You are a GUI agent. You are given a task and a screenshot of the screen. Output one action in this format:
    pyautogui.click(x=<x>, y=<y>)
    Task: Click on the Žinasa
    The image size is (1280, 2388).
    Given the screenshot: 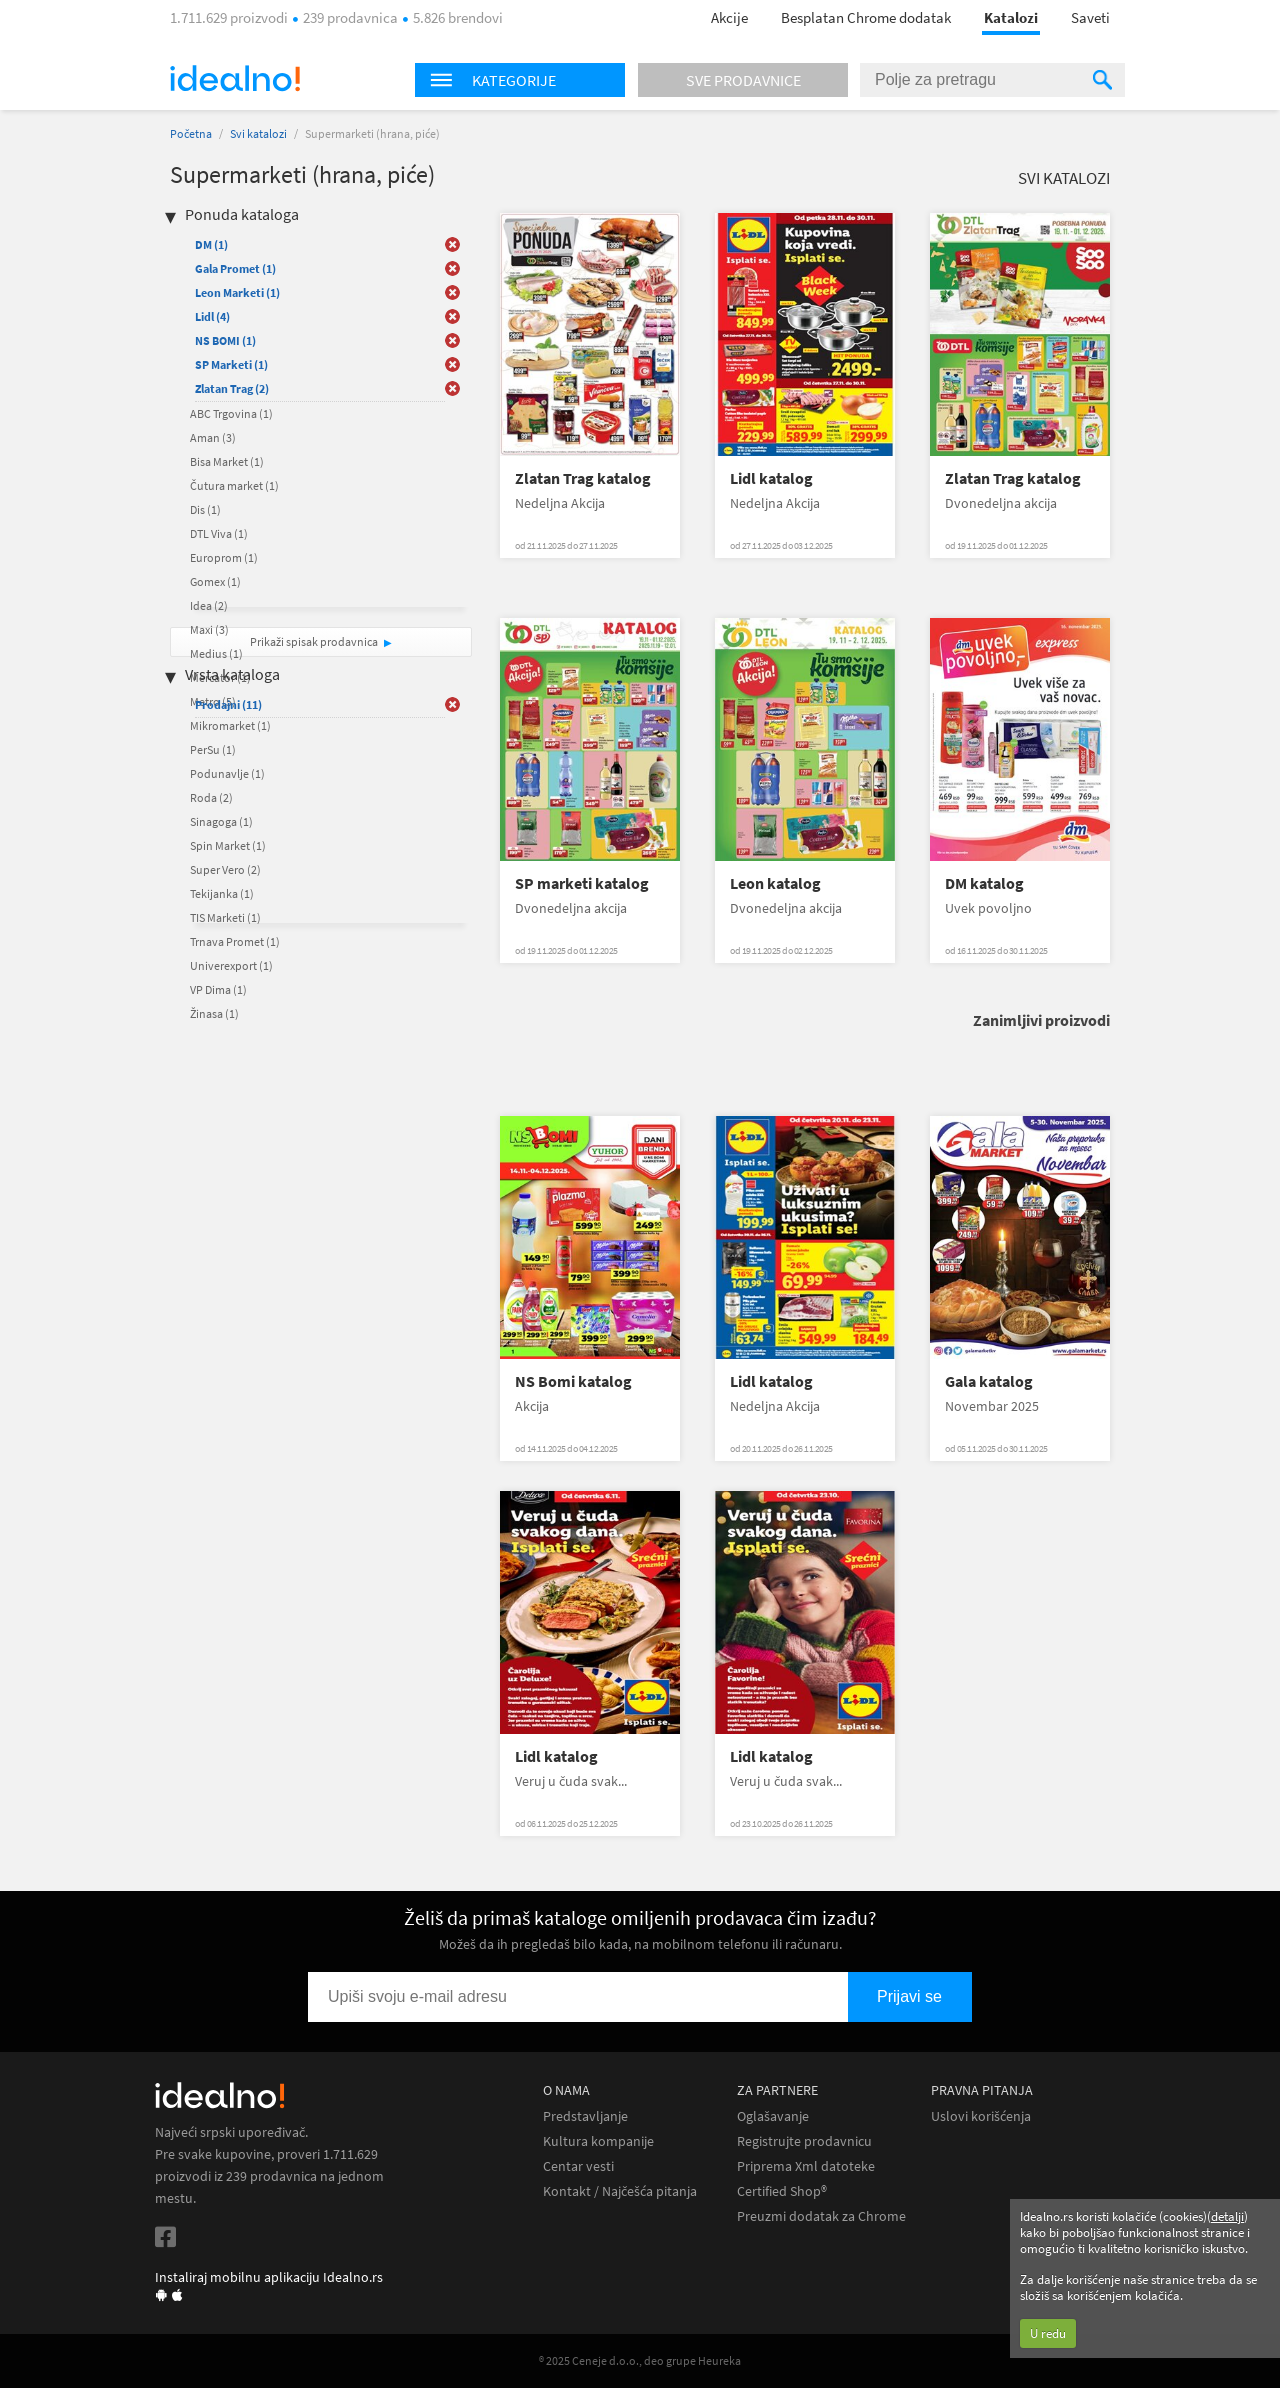 What is the action you would take?
    pyautogui.click(x=214, y=1013)
    